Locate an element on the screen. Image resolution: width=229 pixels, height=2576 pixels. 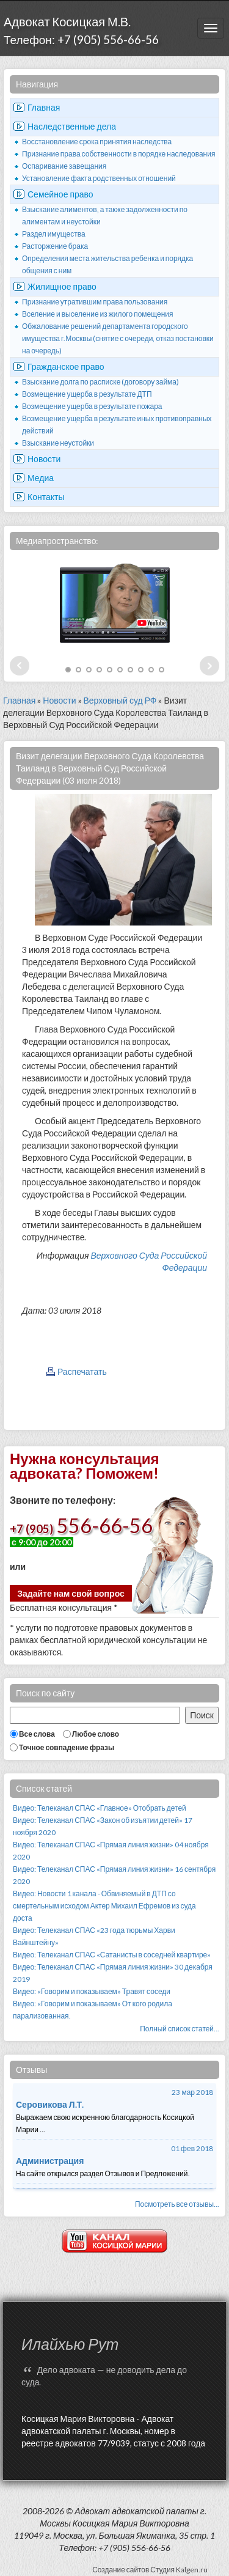
Установление факта родственных отношений is located at coordinates (99, 178).